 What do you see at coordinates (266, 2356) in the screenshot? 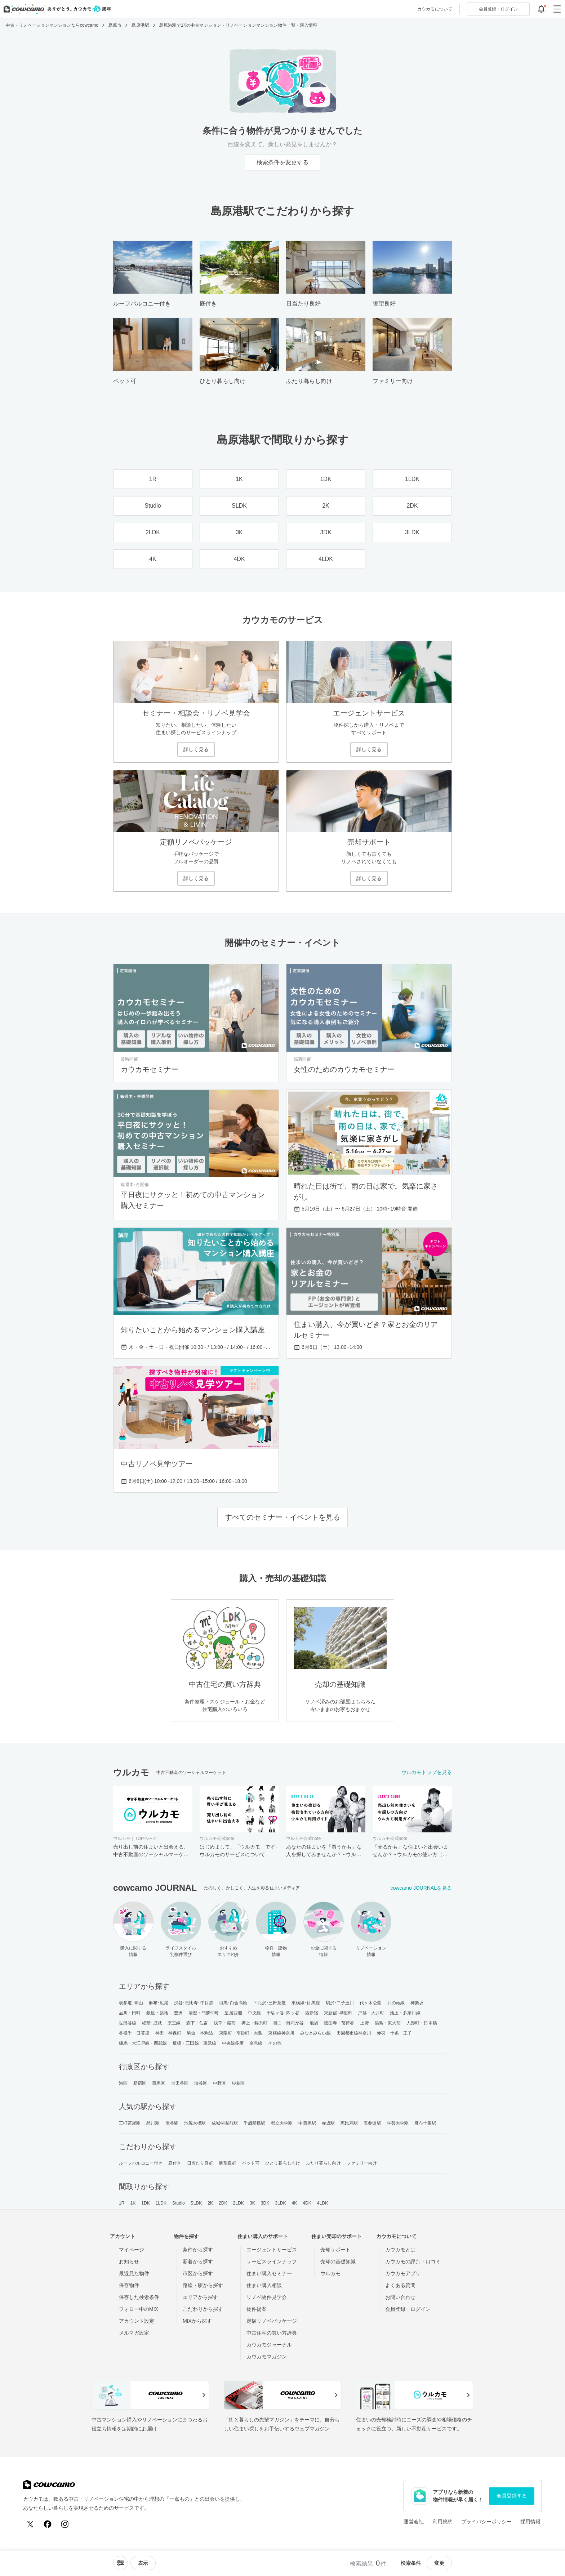
I see `カウカモマガジン` at bounding box center [266, 2356].